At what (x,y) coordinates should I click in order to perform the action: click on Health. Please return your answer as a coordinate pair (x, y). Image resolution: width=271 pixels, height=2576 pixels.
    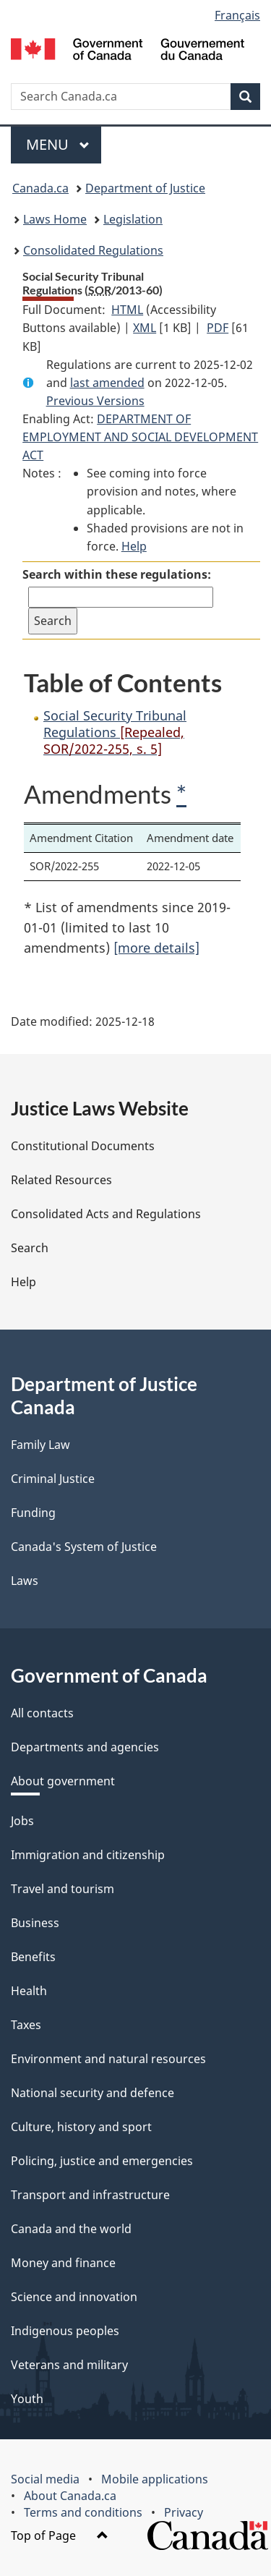
    Looking at the image, I should click on (29, 1991).